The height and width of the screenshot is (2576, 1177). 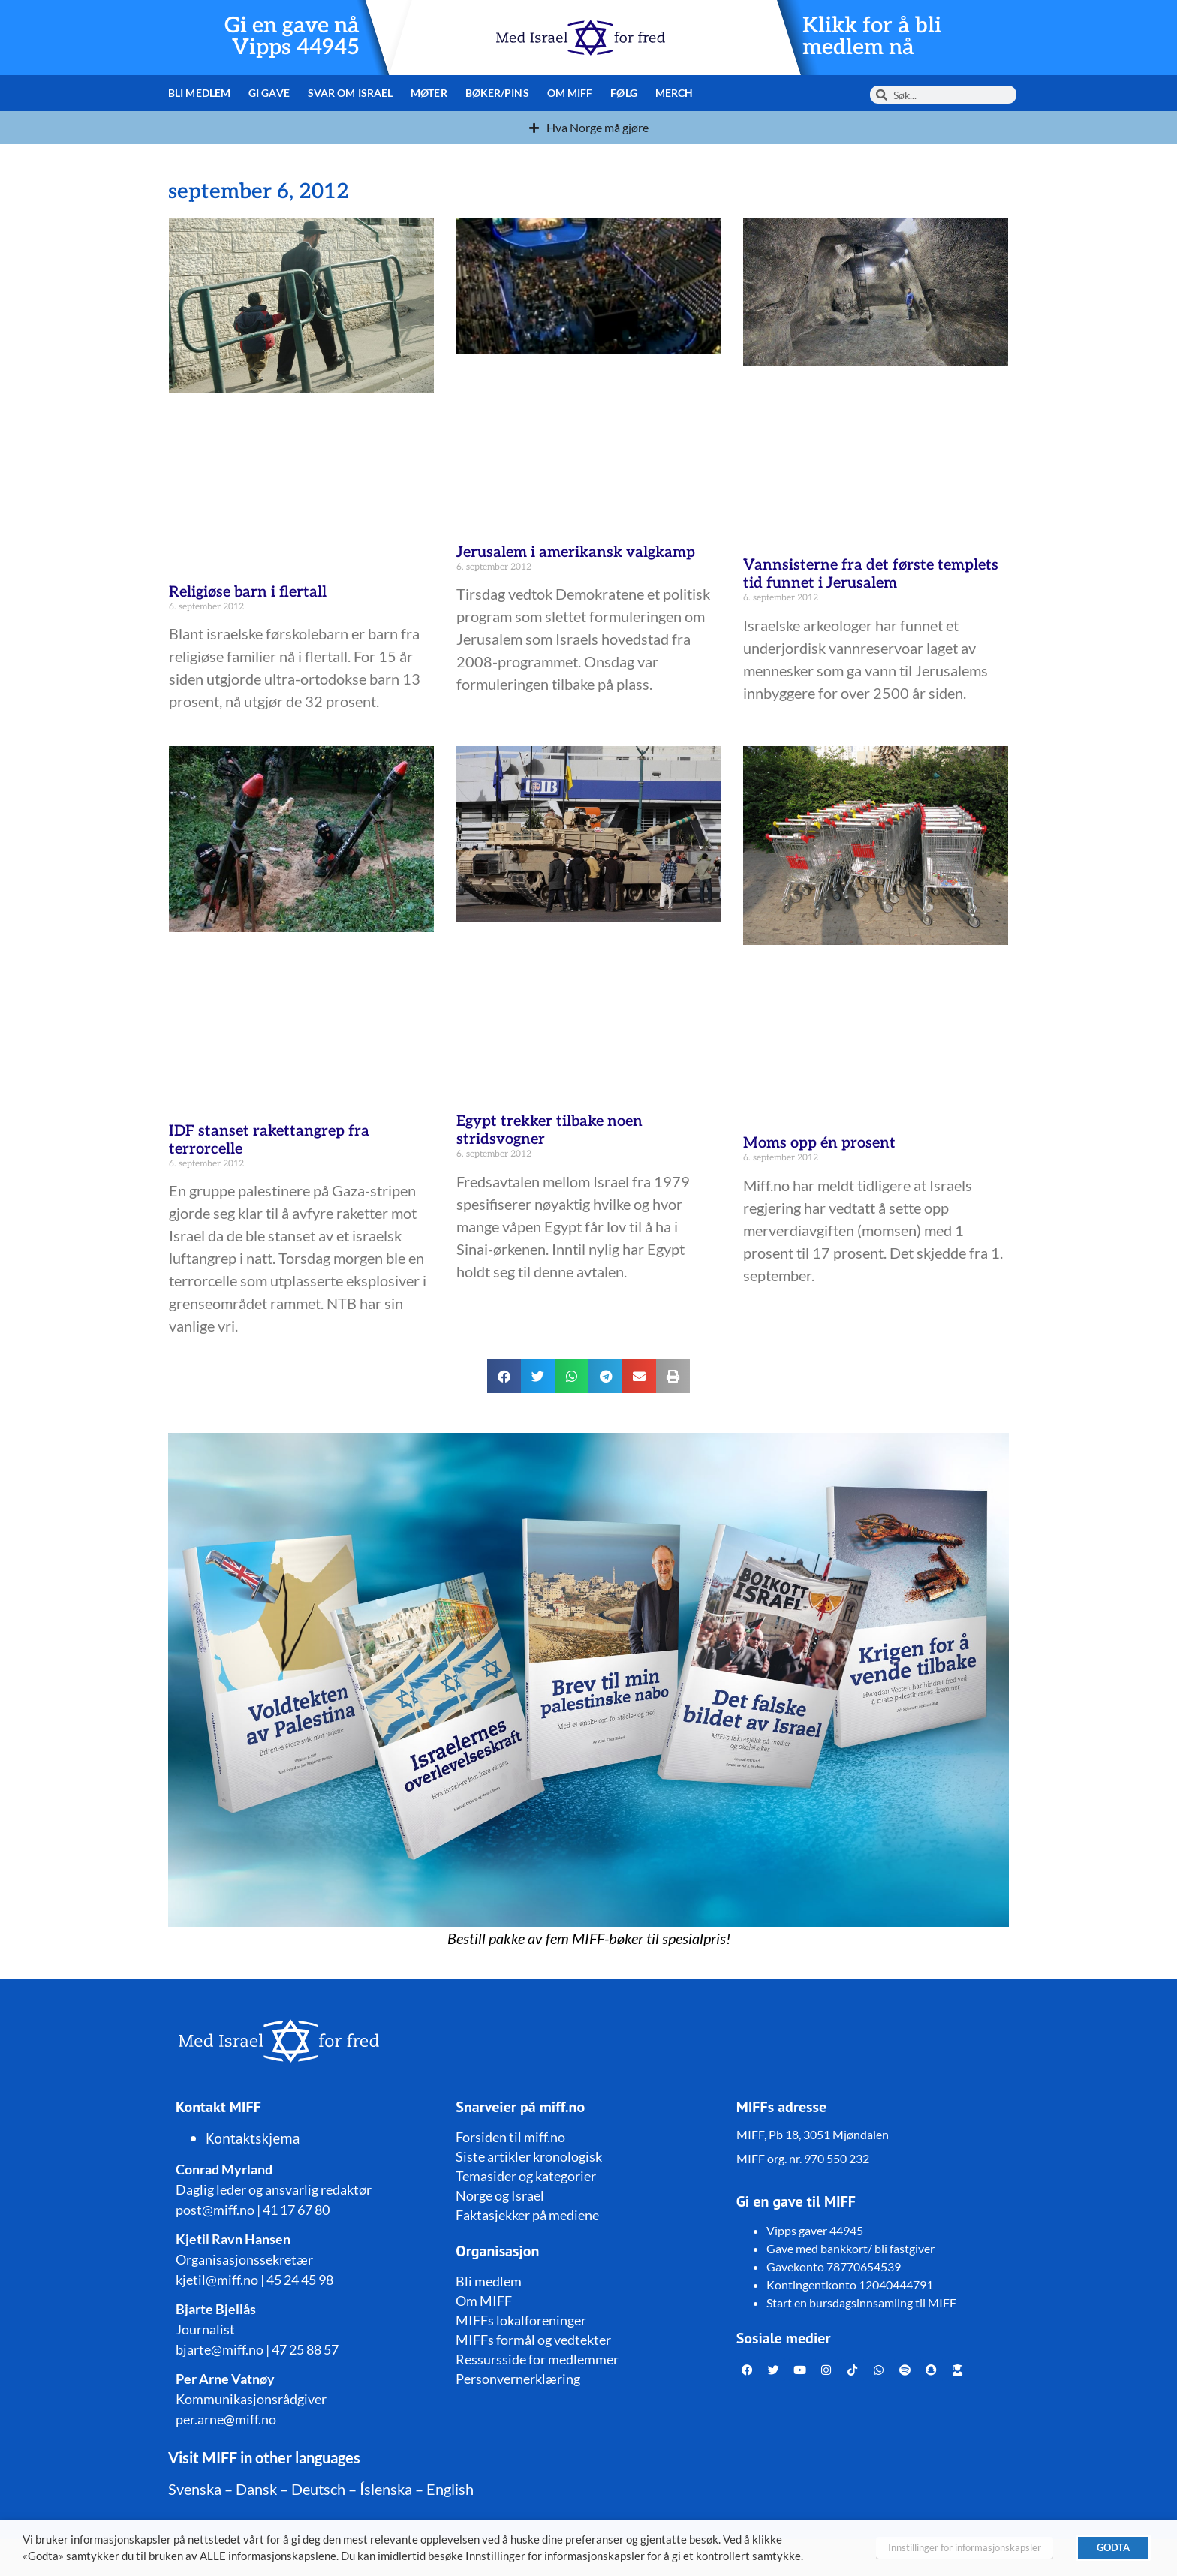 What do you see at coordinates (500, 2195) in the screenshot?
I see `Norge og Israel` at bounding box center [500, 2195].